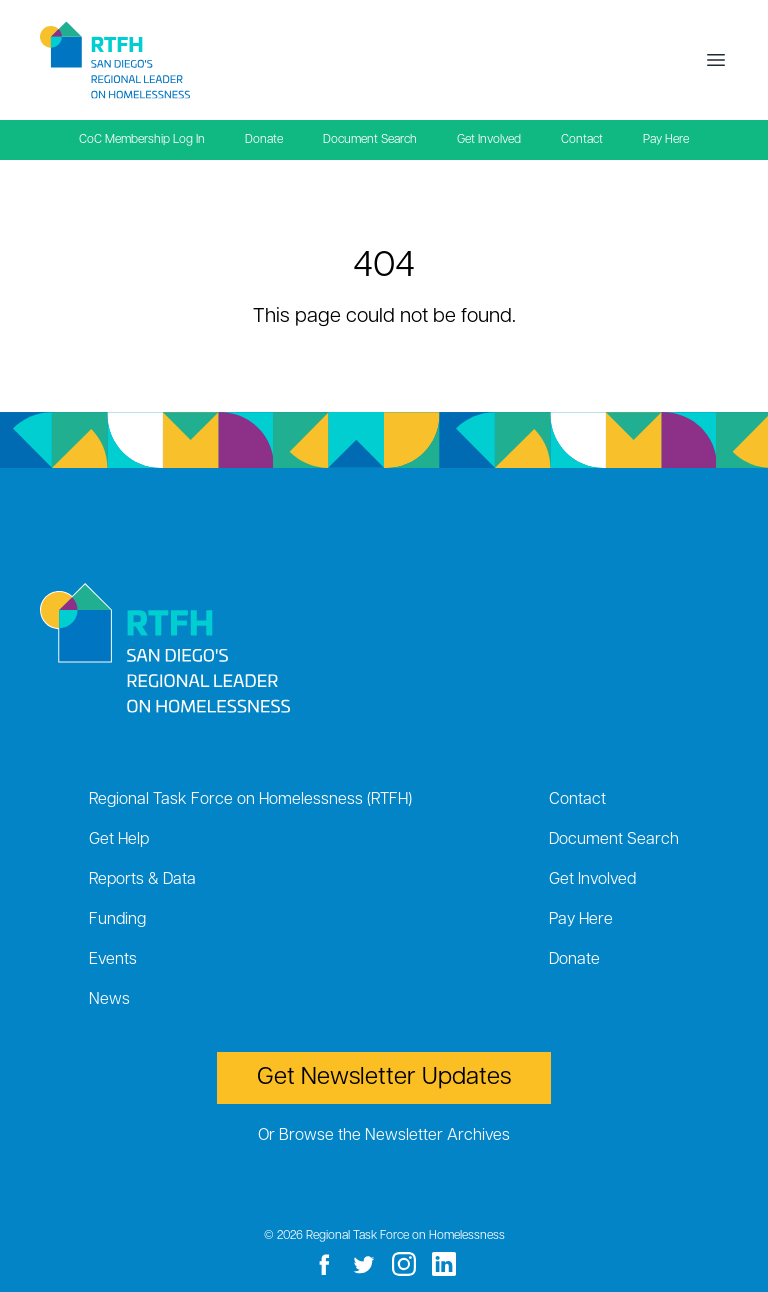  What do you see at coordinates (666, 140) in the screenshot?
I see `Pay Here` at bounding box center [666, 140].